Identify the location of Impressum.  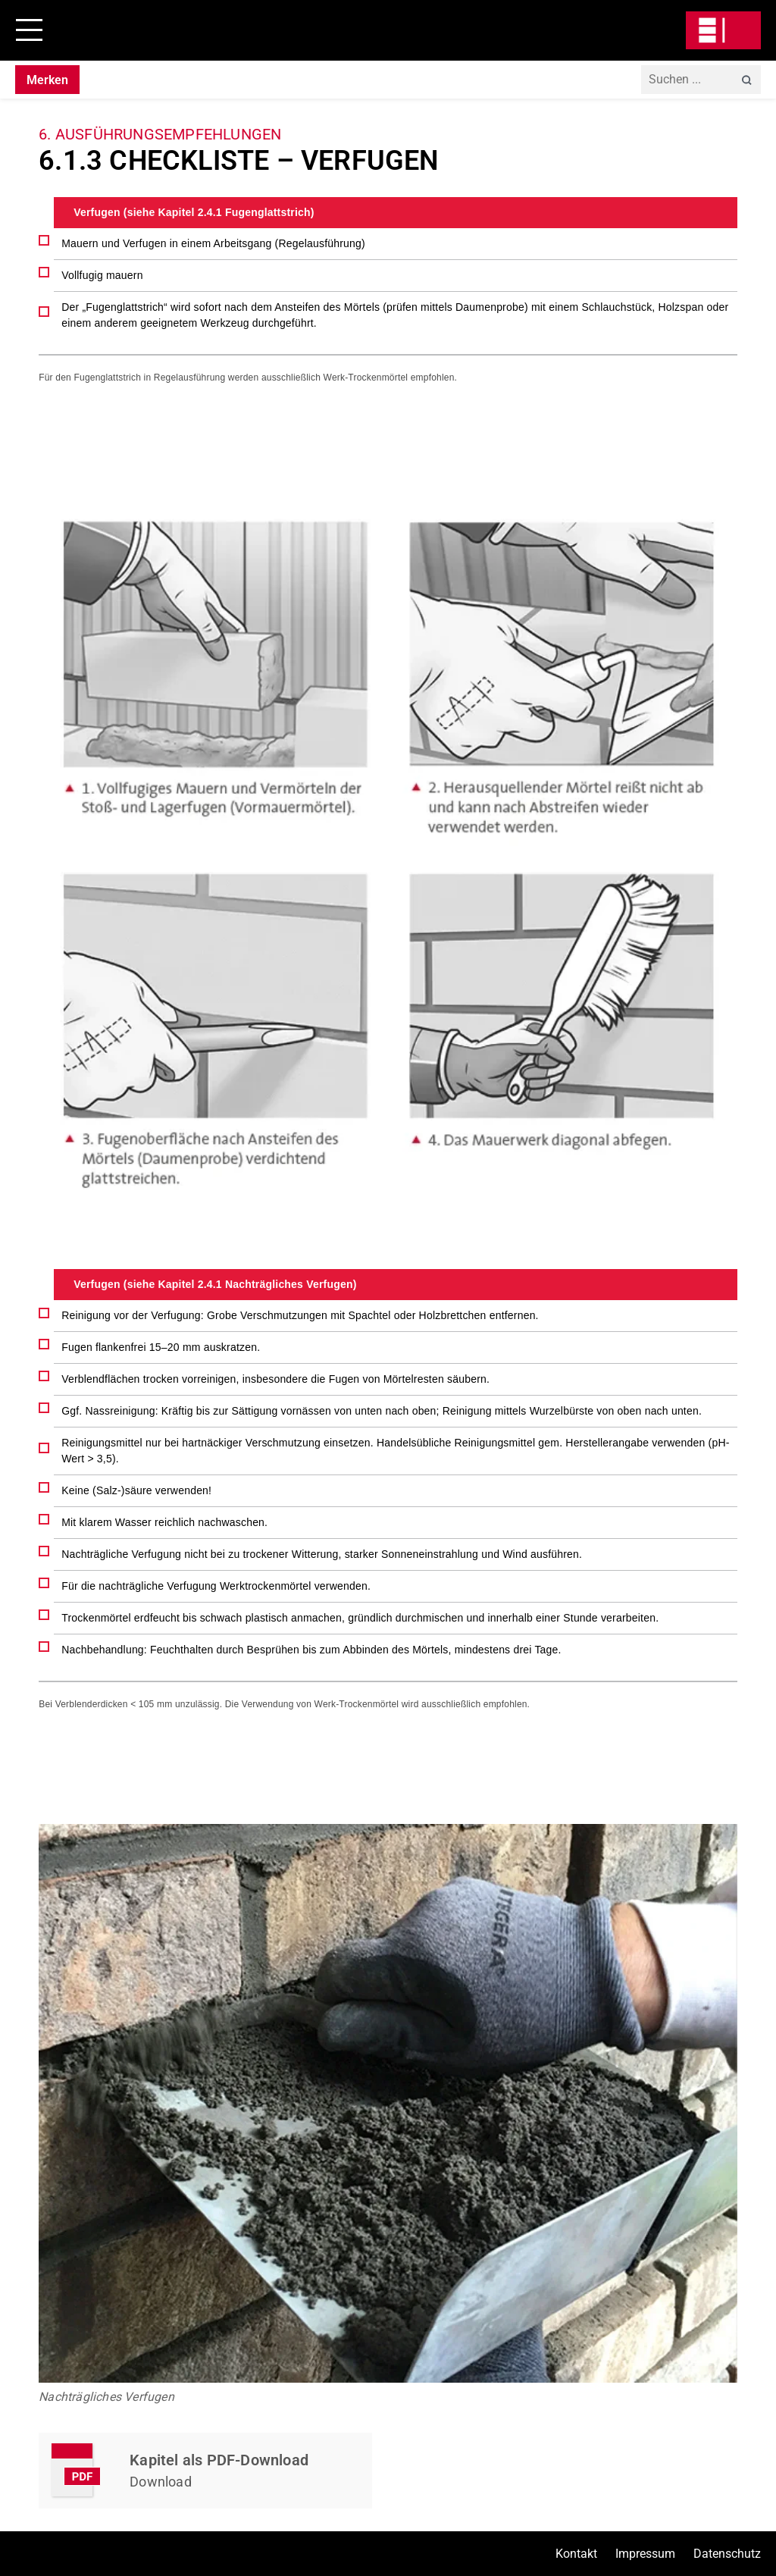
(645, 2553).